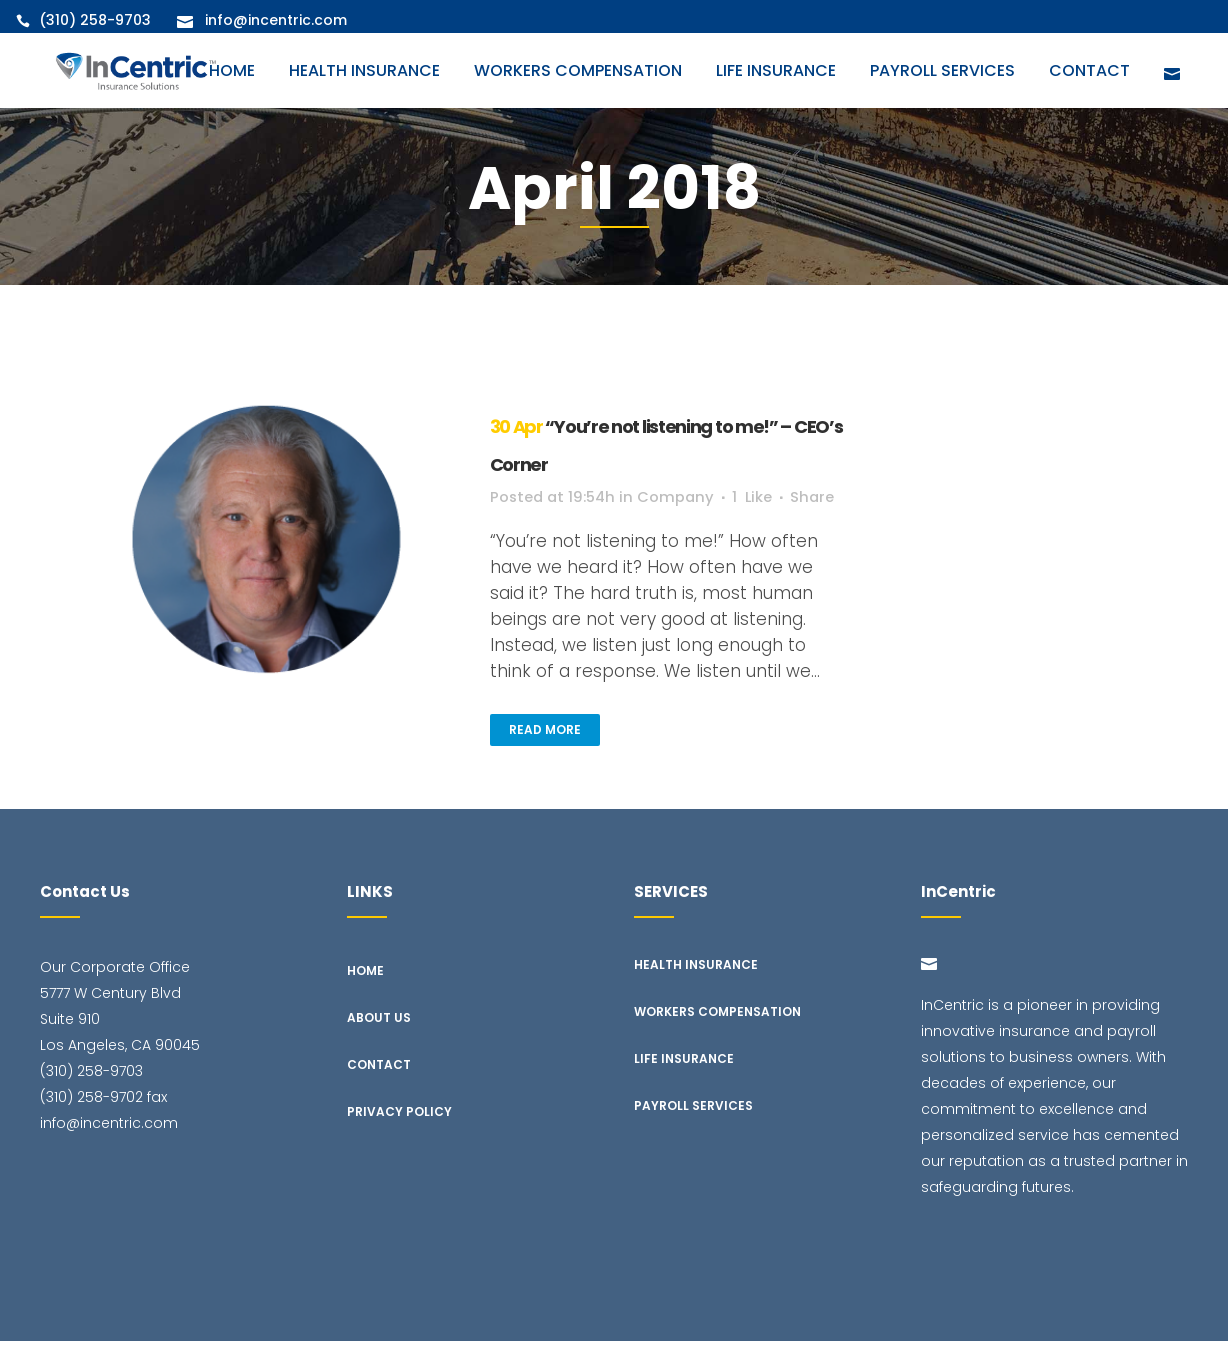  Describe the element at coordinates (379, 1089) in the screenshot. I see `Contact` at that location.